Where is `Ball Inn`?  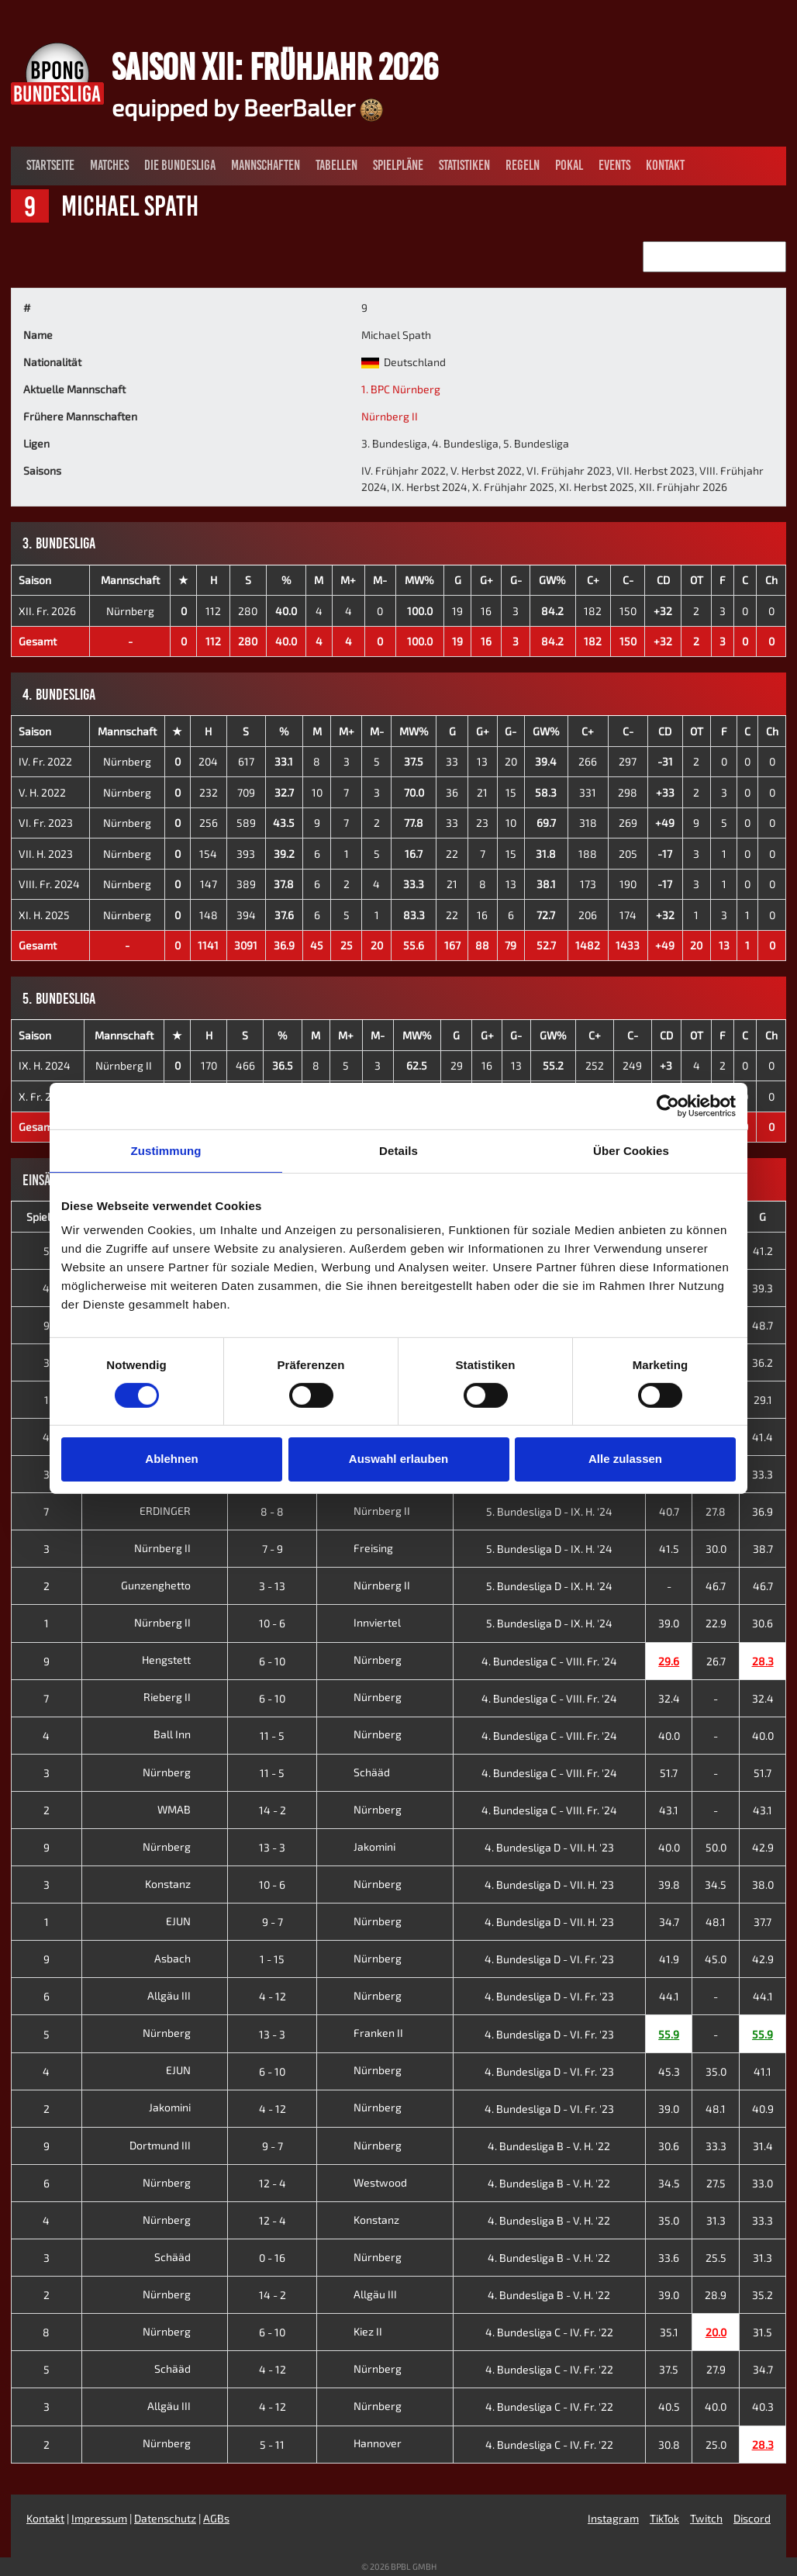
Ball Inn is located at coordinates (184, 1734).